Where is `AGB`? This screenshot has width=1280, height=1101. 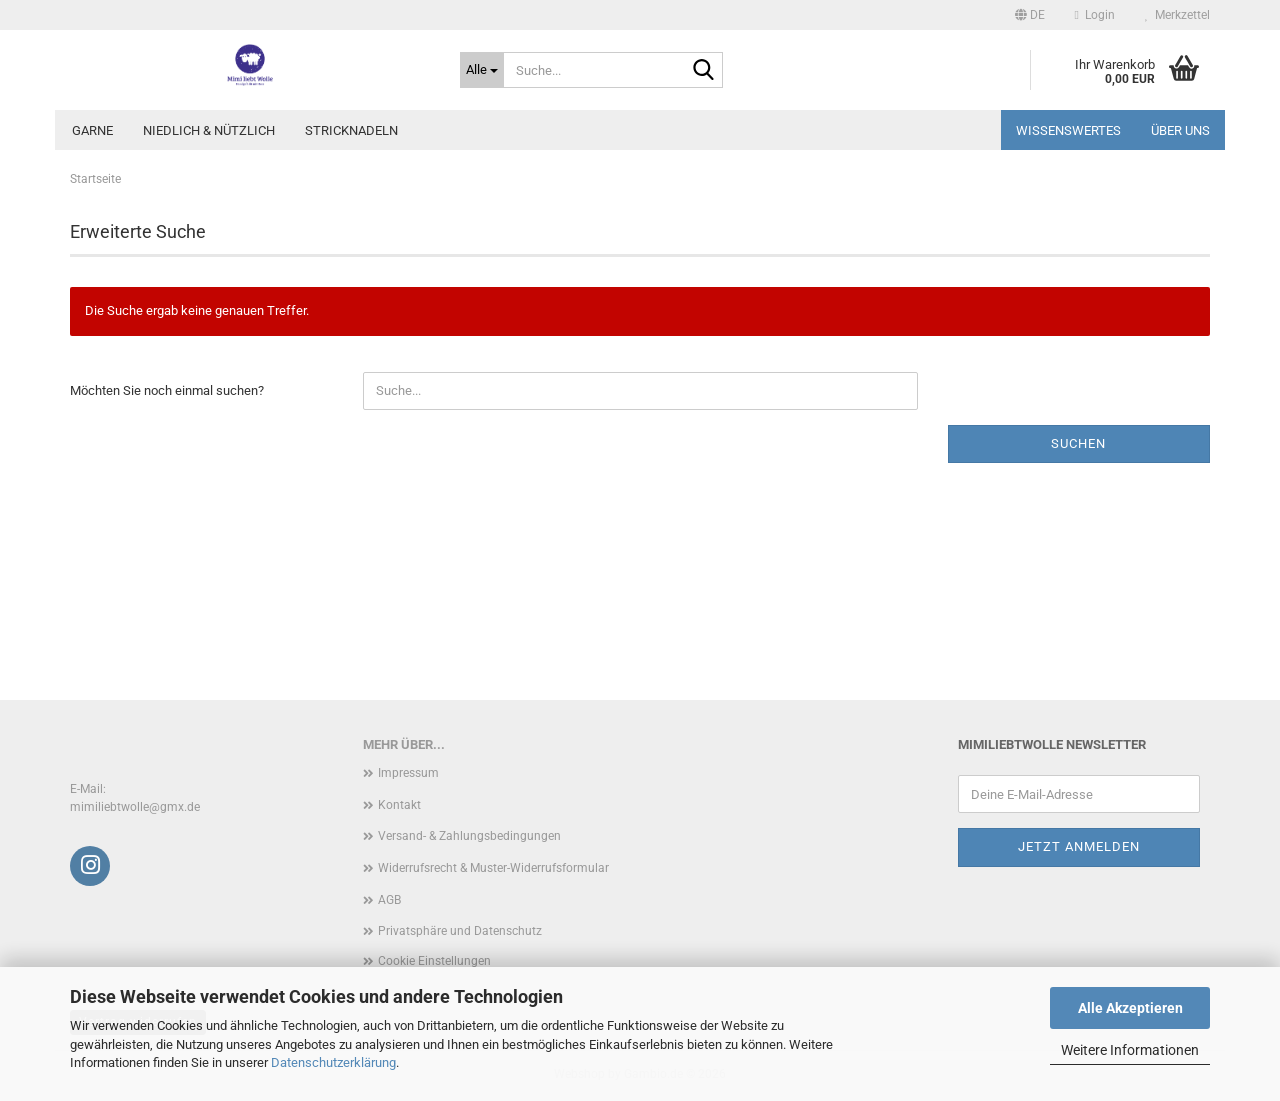 AGB is located at coordinates (389, 900).